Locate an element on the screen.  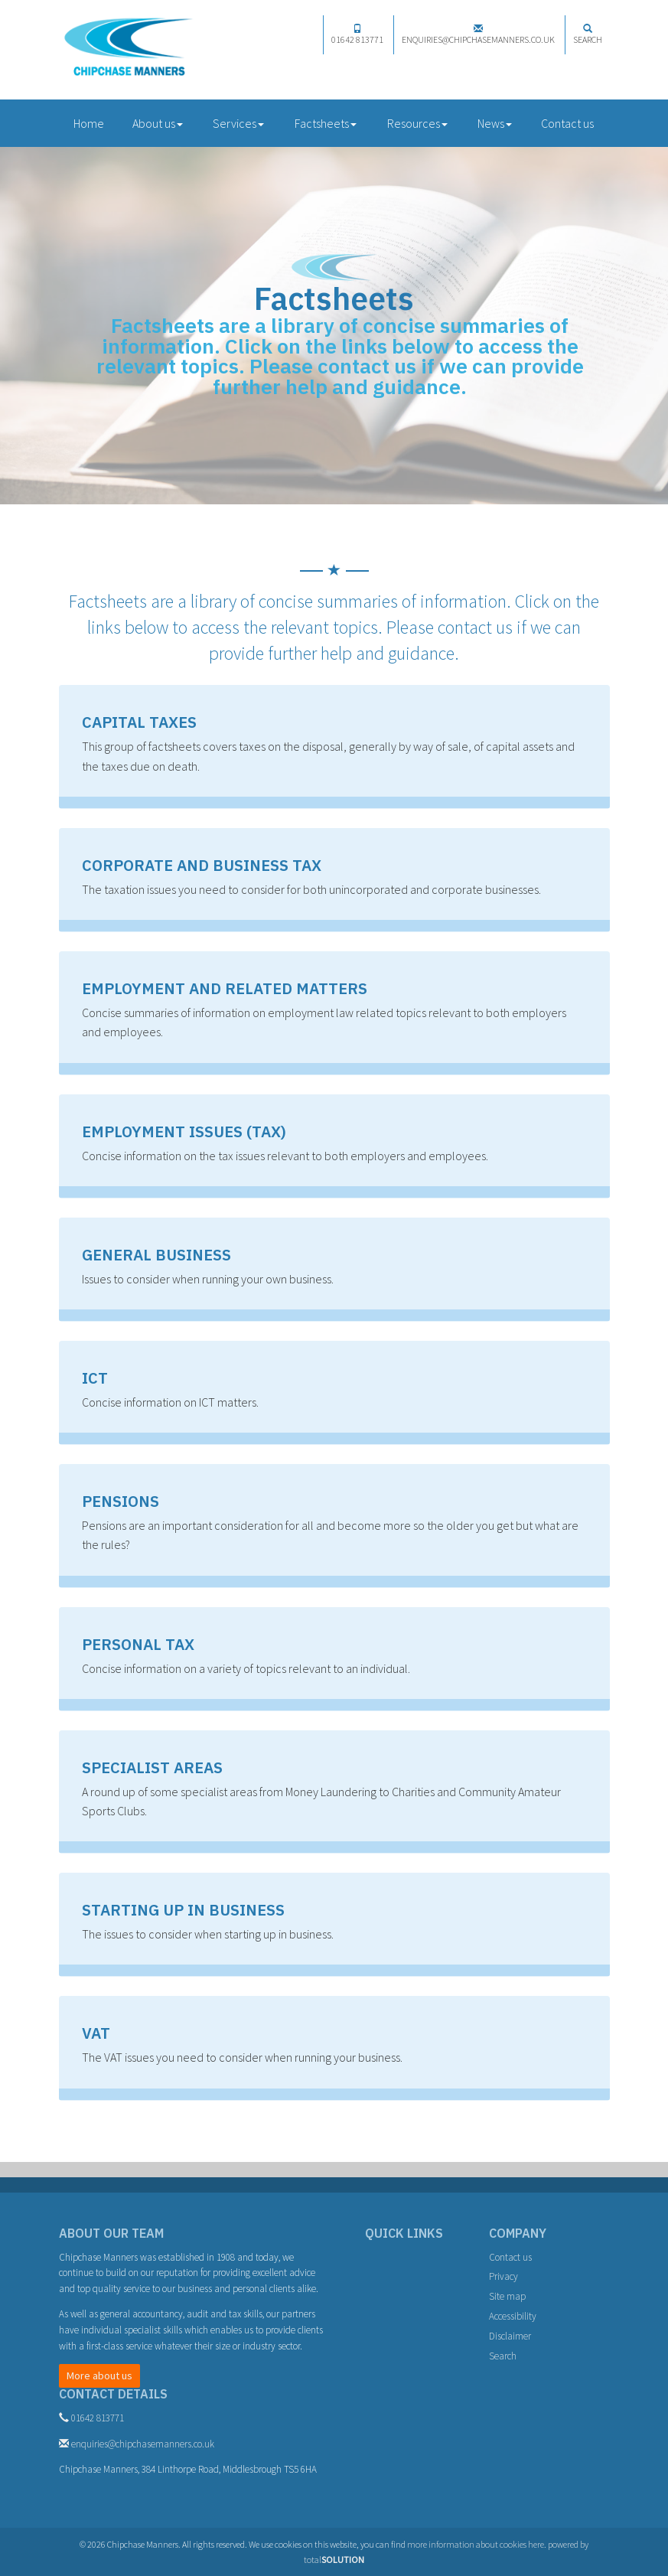
Search is located at coordinates (587, 34).